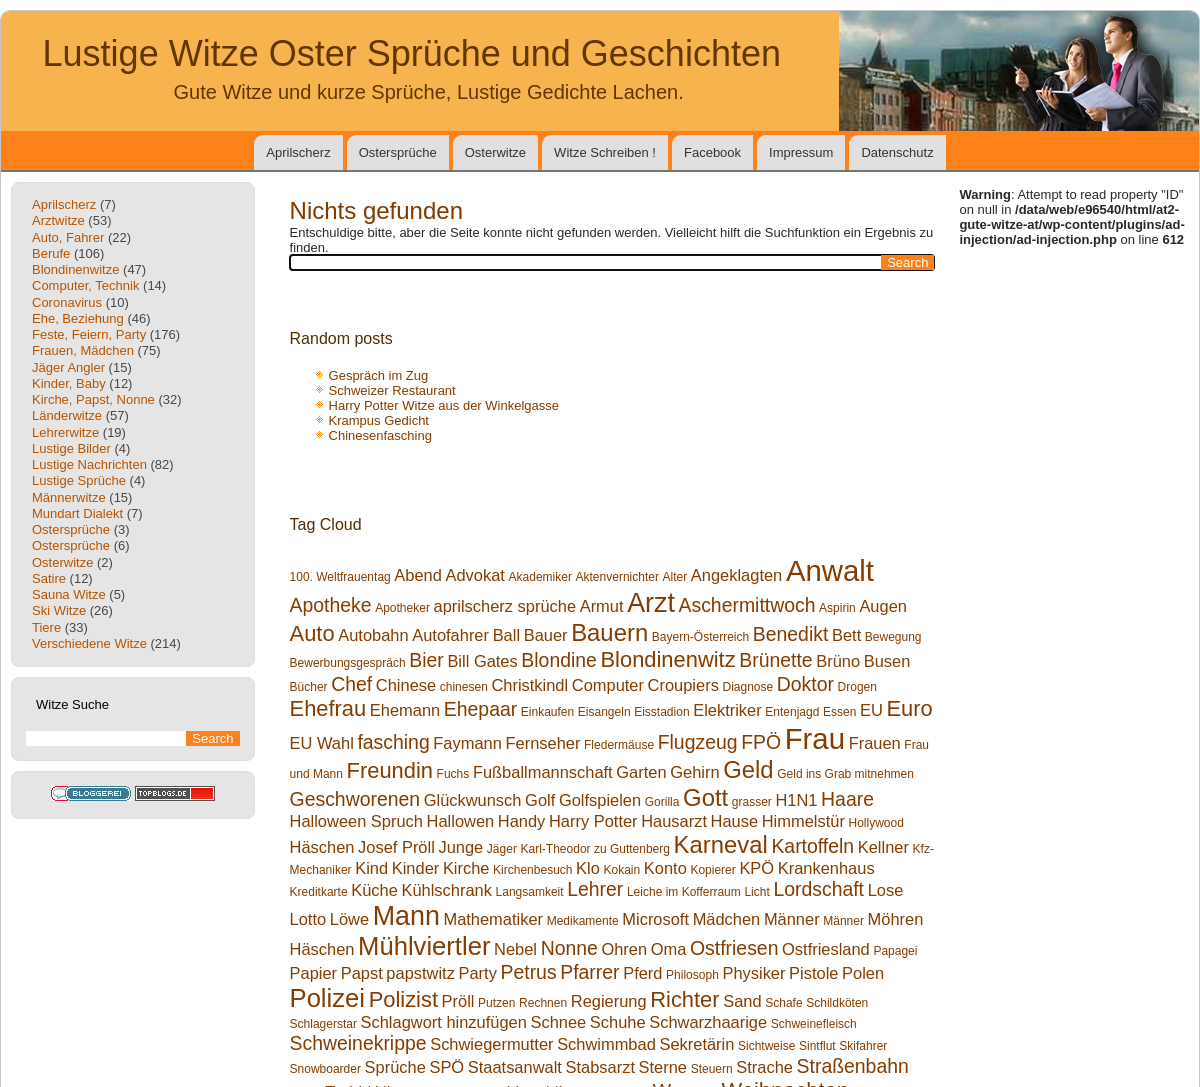 This screenshot has width=1200, height=1087. I want to click on Brünette [Brünette (3 Einträge)], so click(775, 660).